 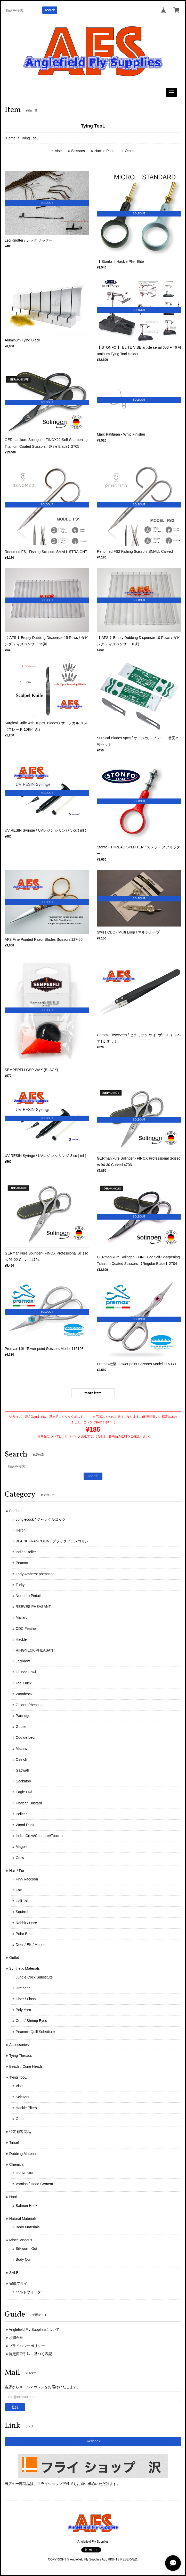 What do you see at coordinates (20, 2056) in the screenshot?
I see `Tying Threads` at bounding box center [20, 2056].